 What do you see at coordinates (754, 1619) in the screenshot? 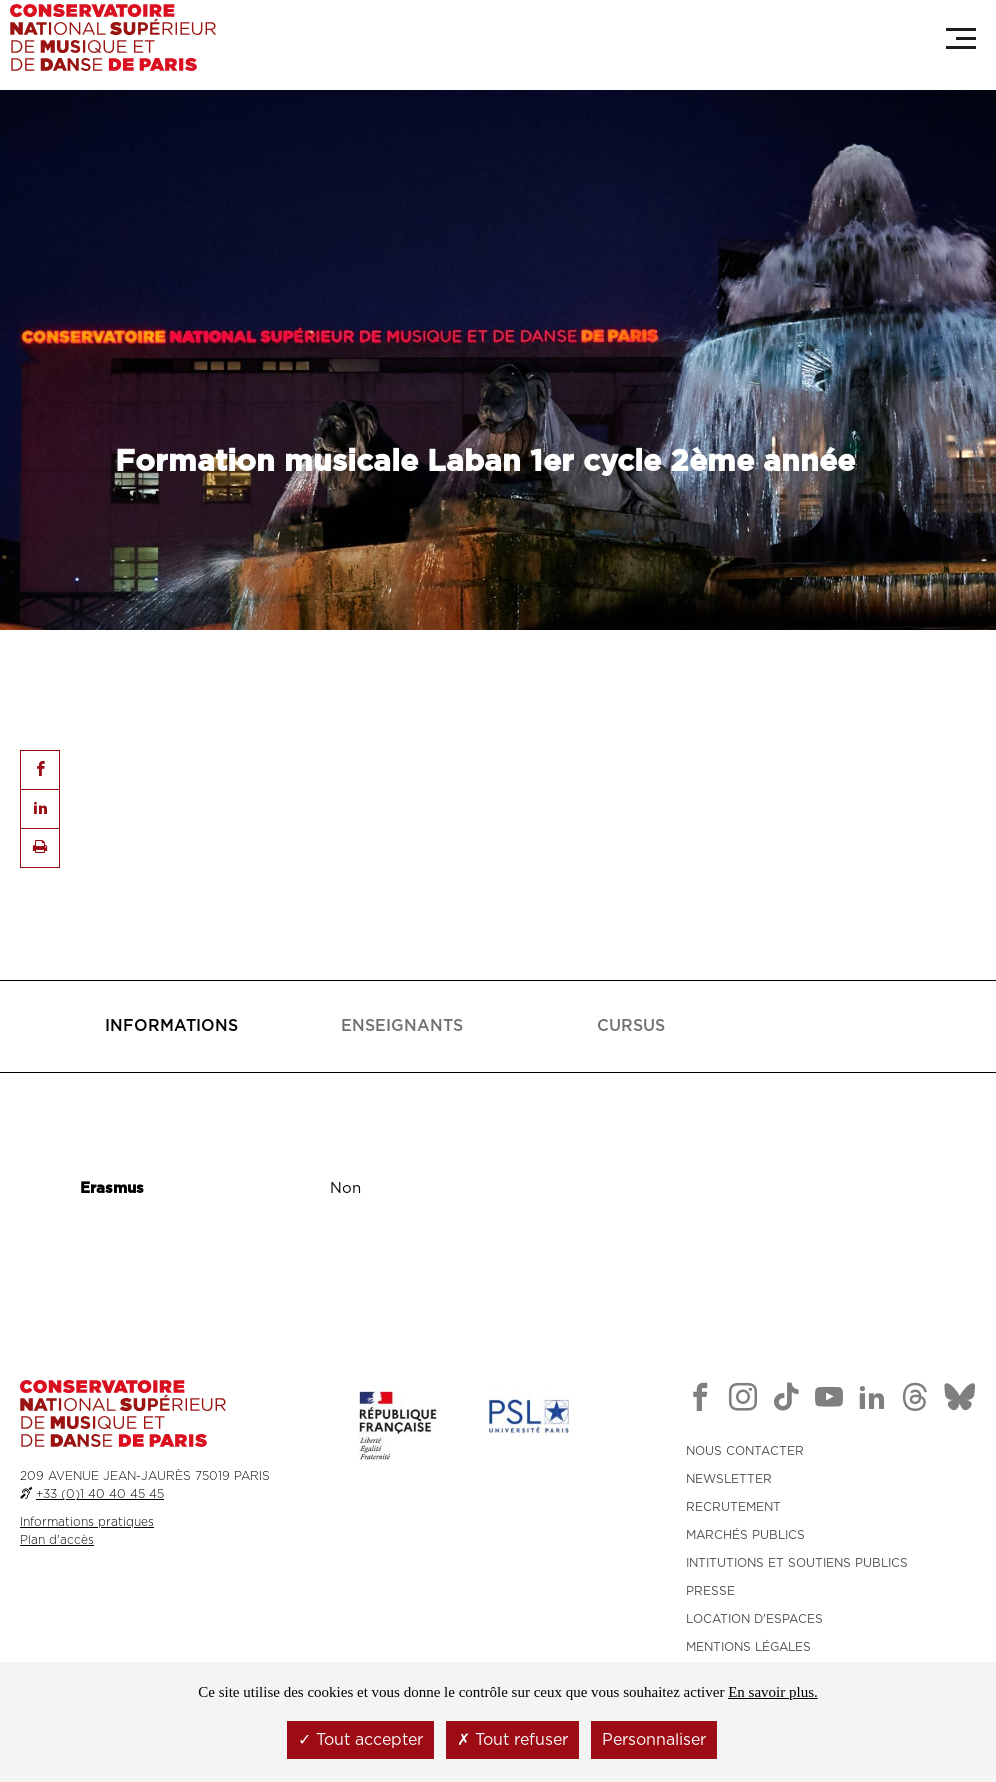
I see `LOCATION D'ESPACES` at bounding box center [754, 1619].